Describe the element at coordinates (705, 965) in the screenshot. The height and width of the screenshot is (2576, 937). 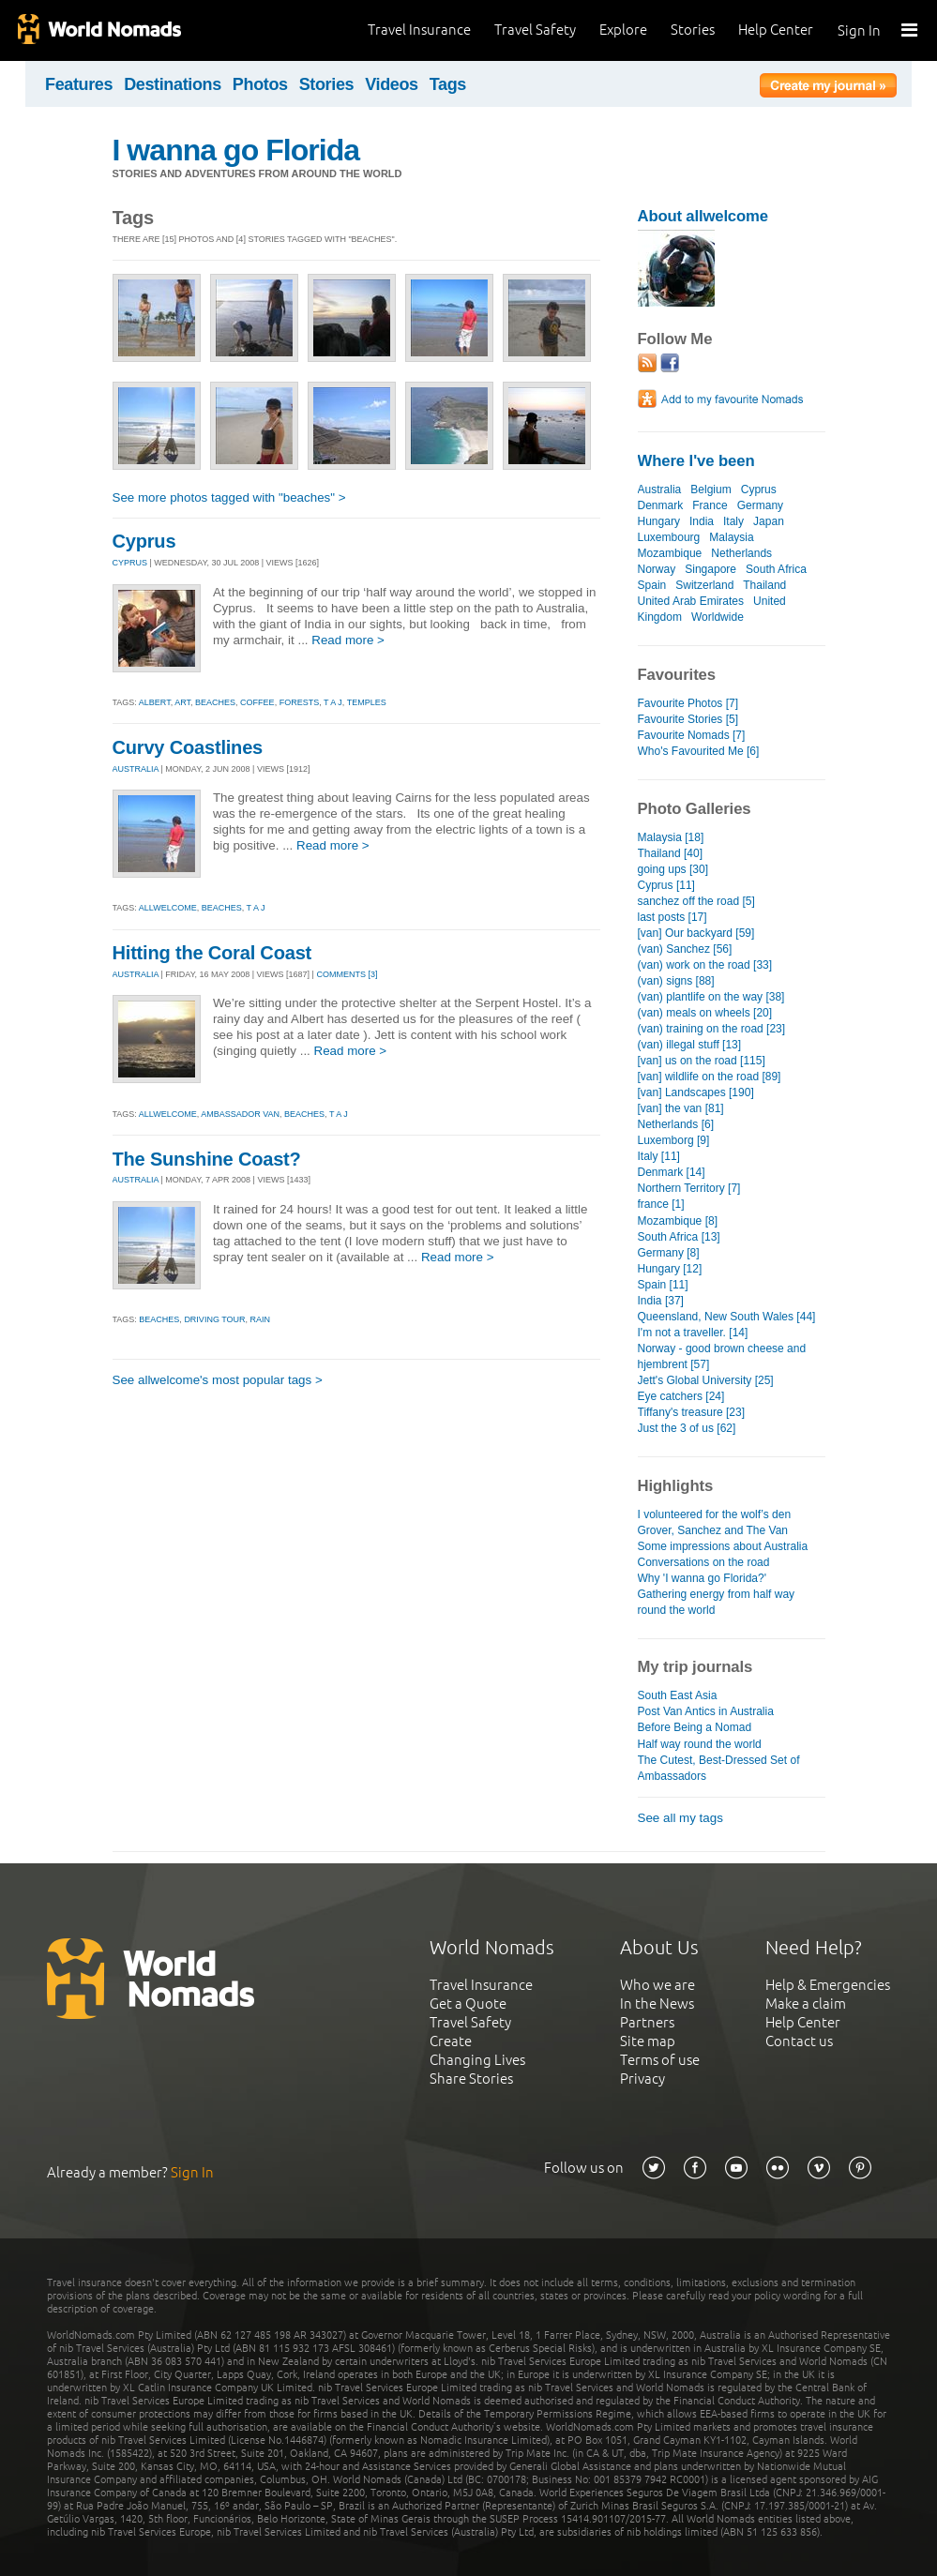
I see `(van) work on the road [33]` at that location.